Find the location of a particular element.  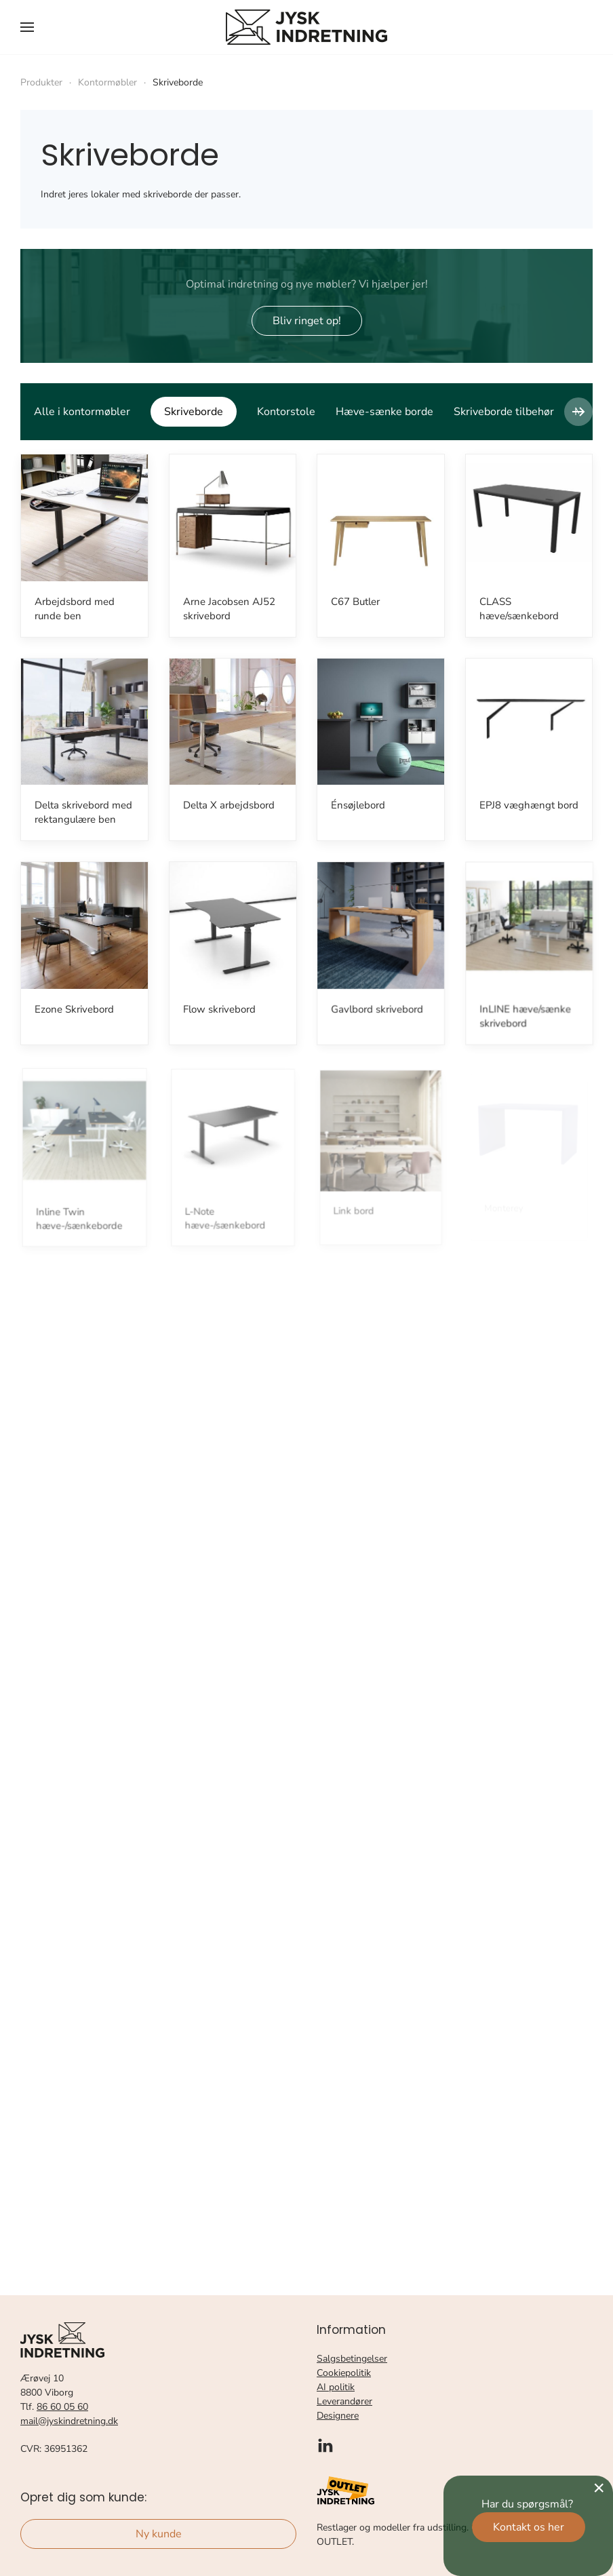

Designere is located at coordinates (338, 2415).